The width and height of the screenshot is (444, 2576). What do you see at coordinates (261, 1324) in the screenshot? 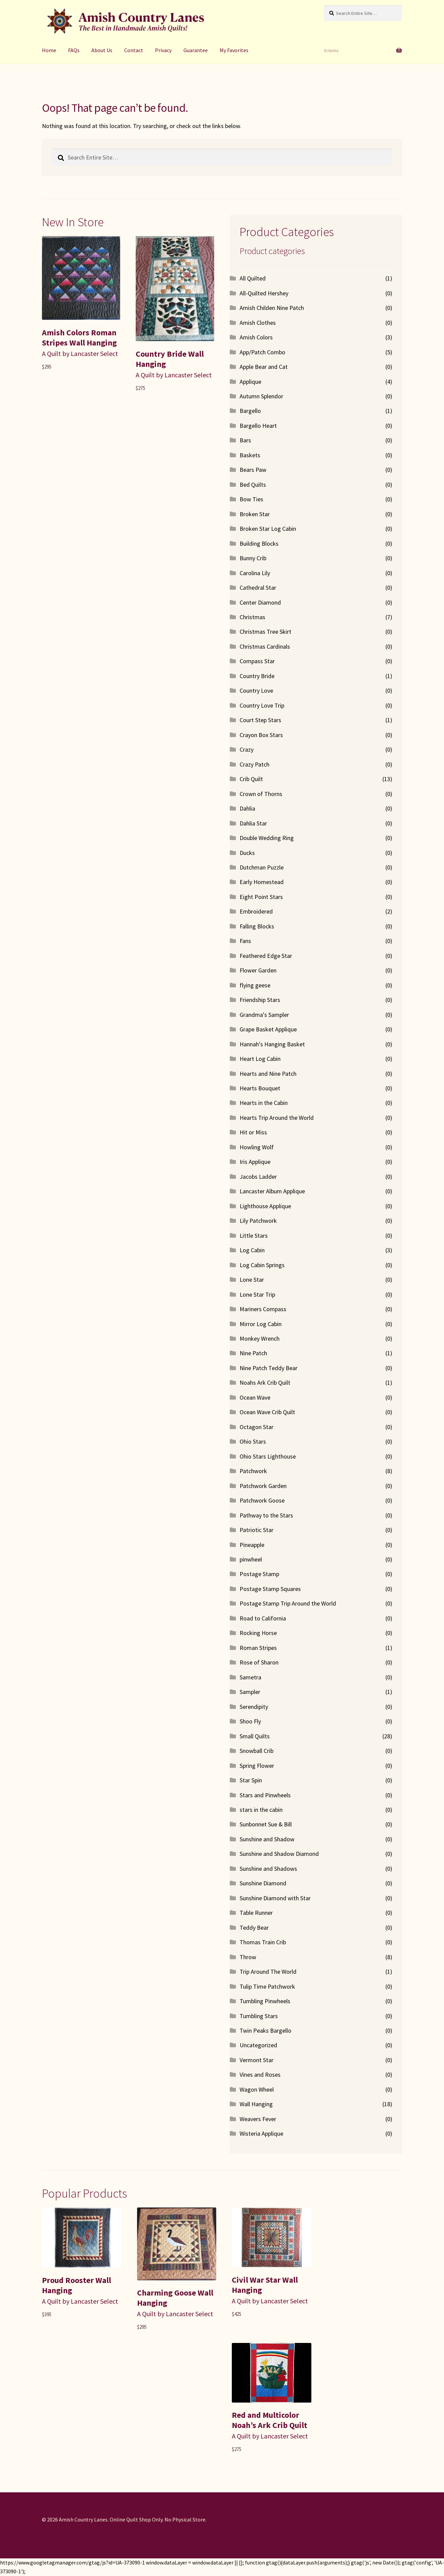
I see `Mirror Log Cabin` at bounding box center [261, 1324].